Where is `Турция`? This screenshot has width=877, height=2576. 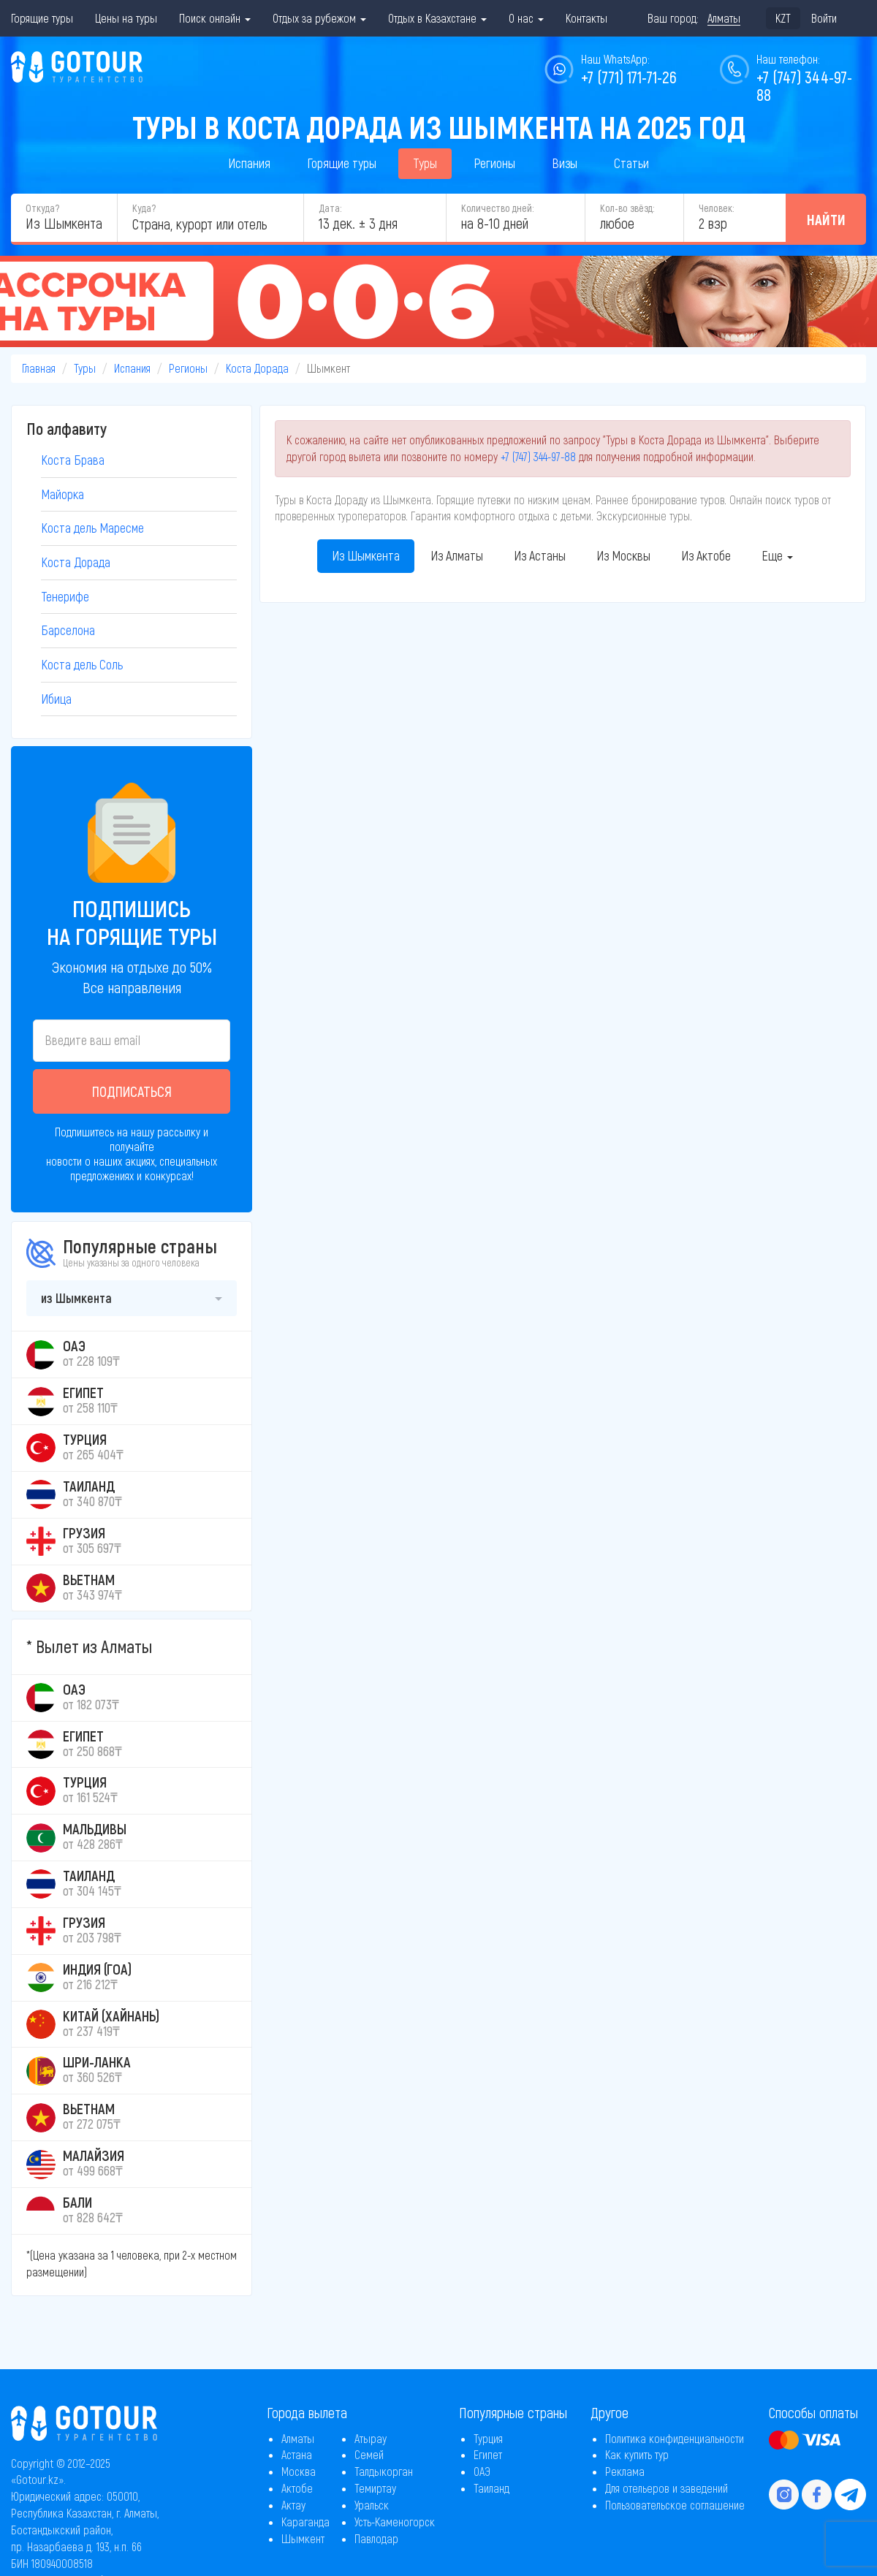
Турция is located at coordinates (488, 2438).